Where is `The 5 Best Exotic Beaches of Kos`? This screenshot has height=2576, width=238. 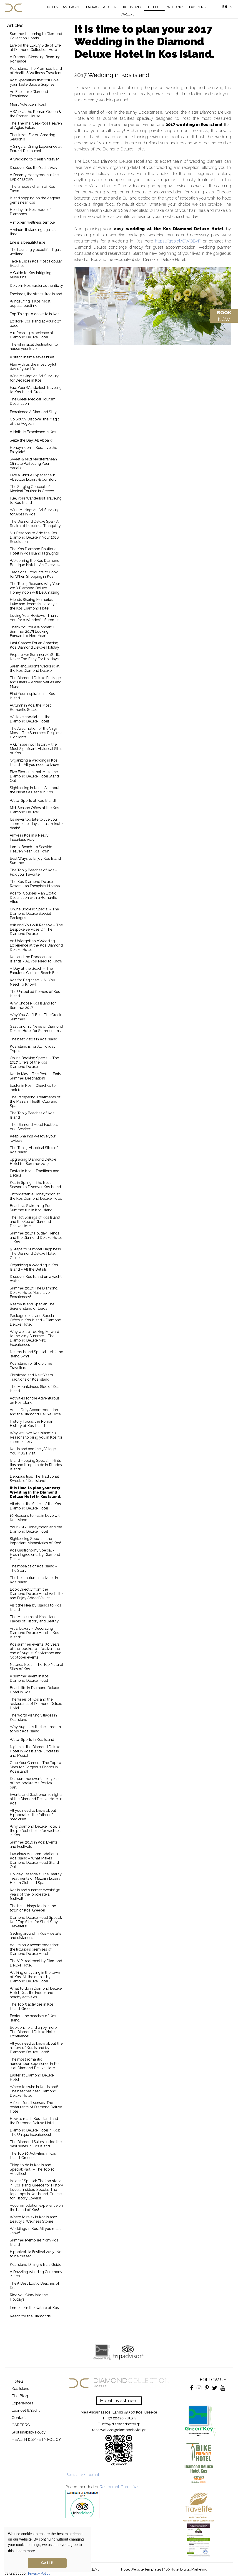
The 5 Best Exotic Beaches of Kos is located at coordinates (34, 2285).